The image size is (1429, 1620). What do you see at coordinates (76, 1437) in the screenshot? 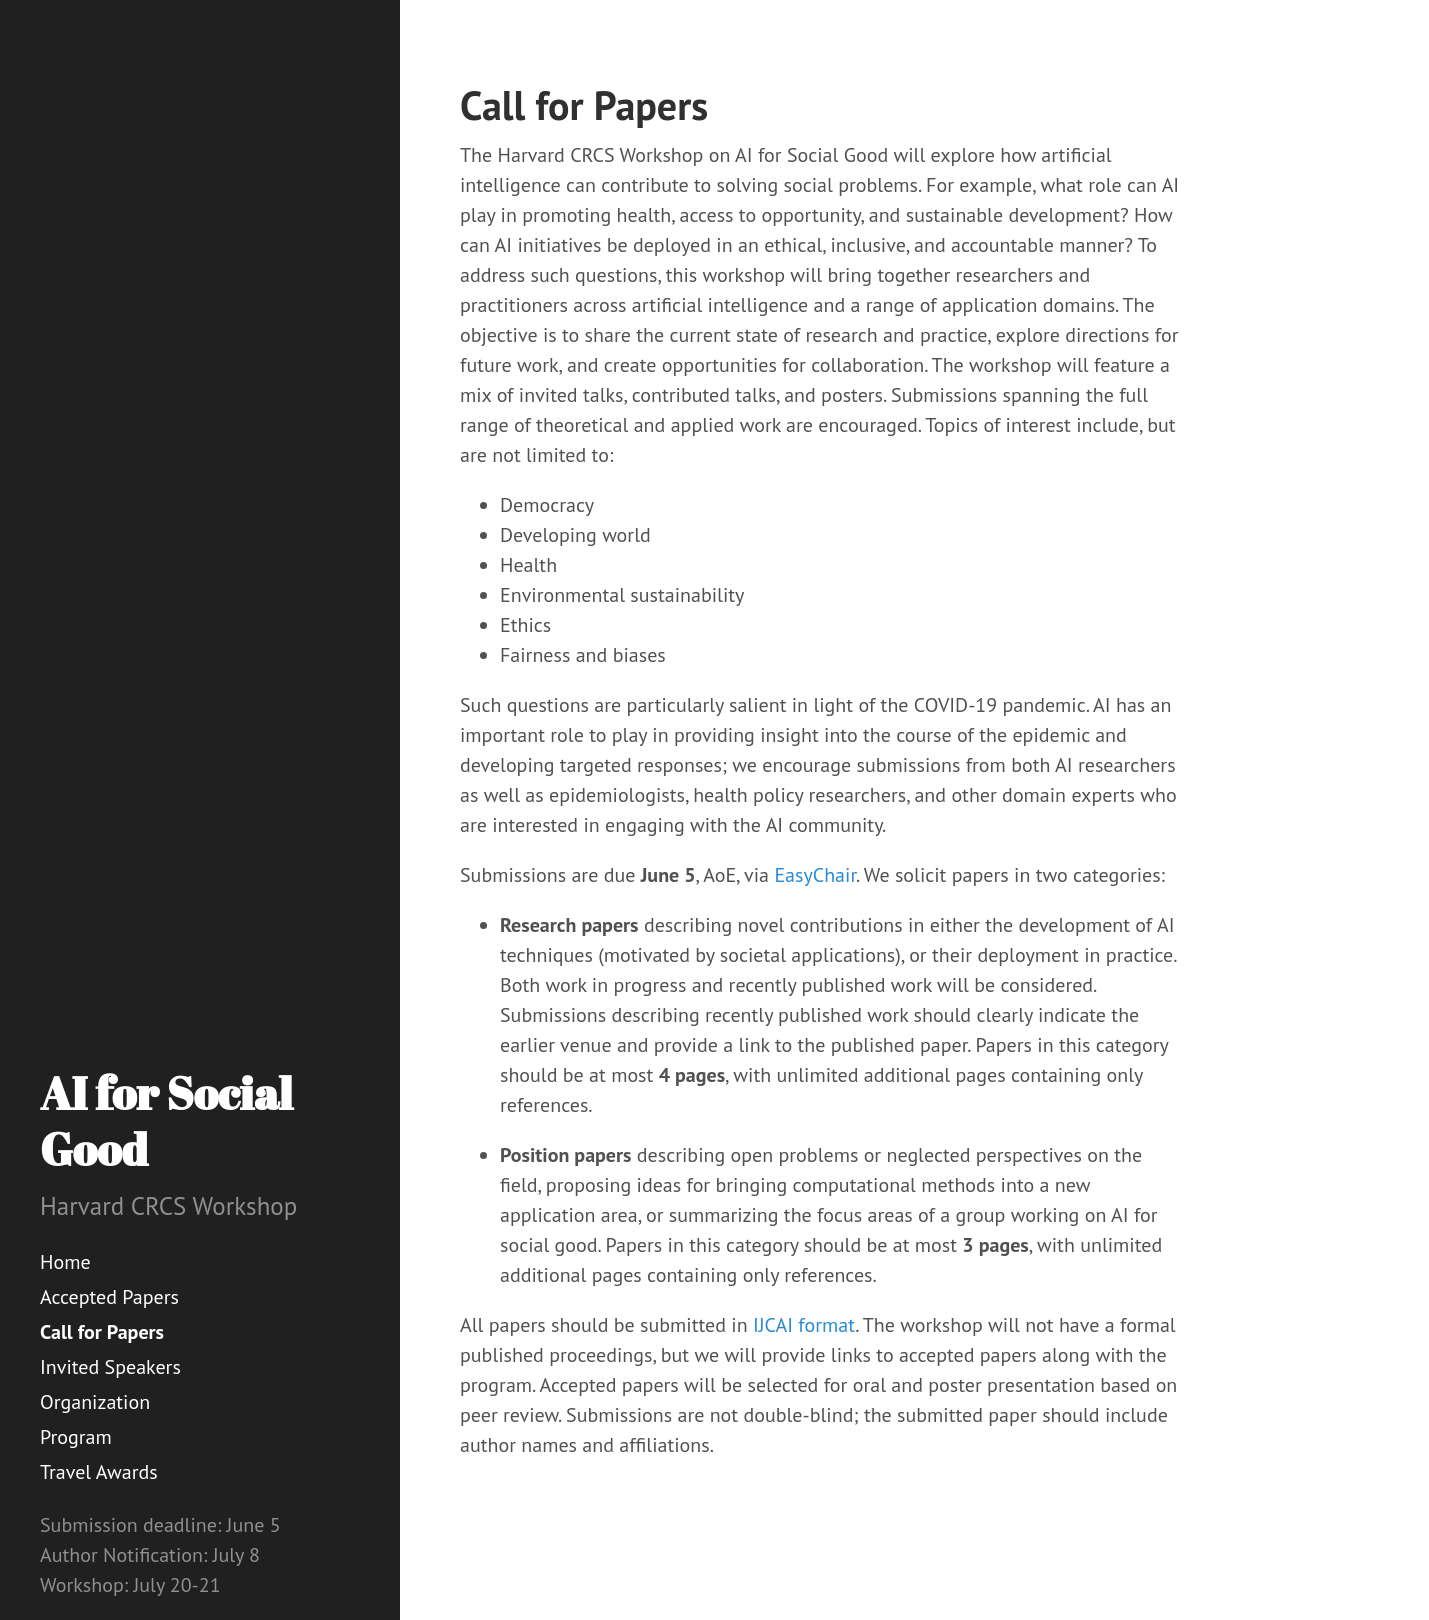
I see `Program` at bounding box center [76, 1437].